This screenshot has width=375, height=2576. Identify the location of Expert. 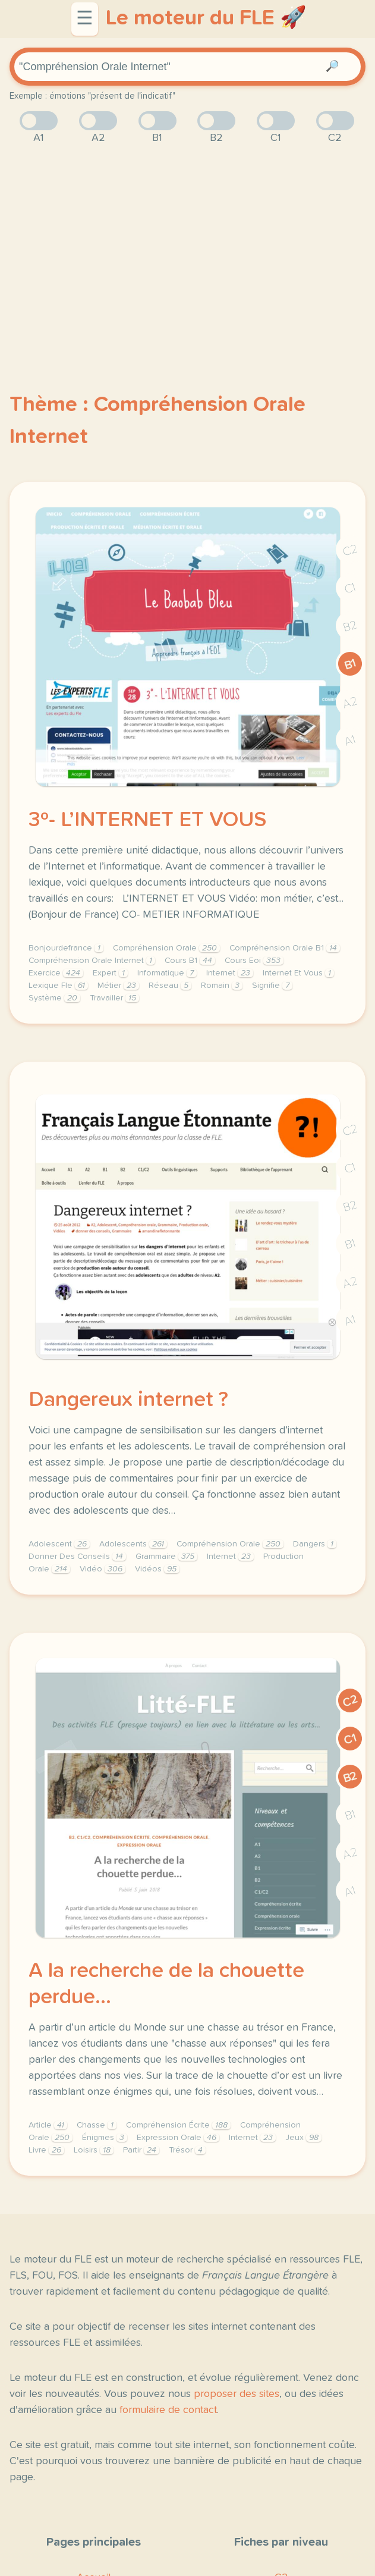
(110, 973).